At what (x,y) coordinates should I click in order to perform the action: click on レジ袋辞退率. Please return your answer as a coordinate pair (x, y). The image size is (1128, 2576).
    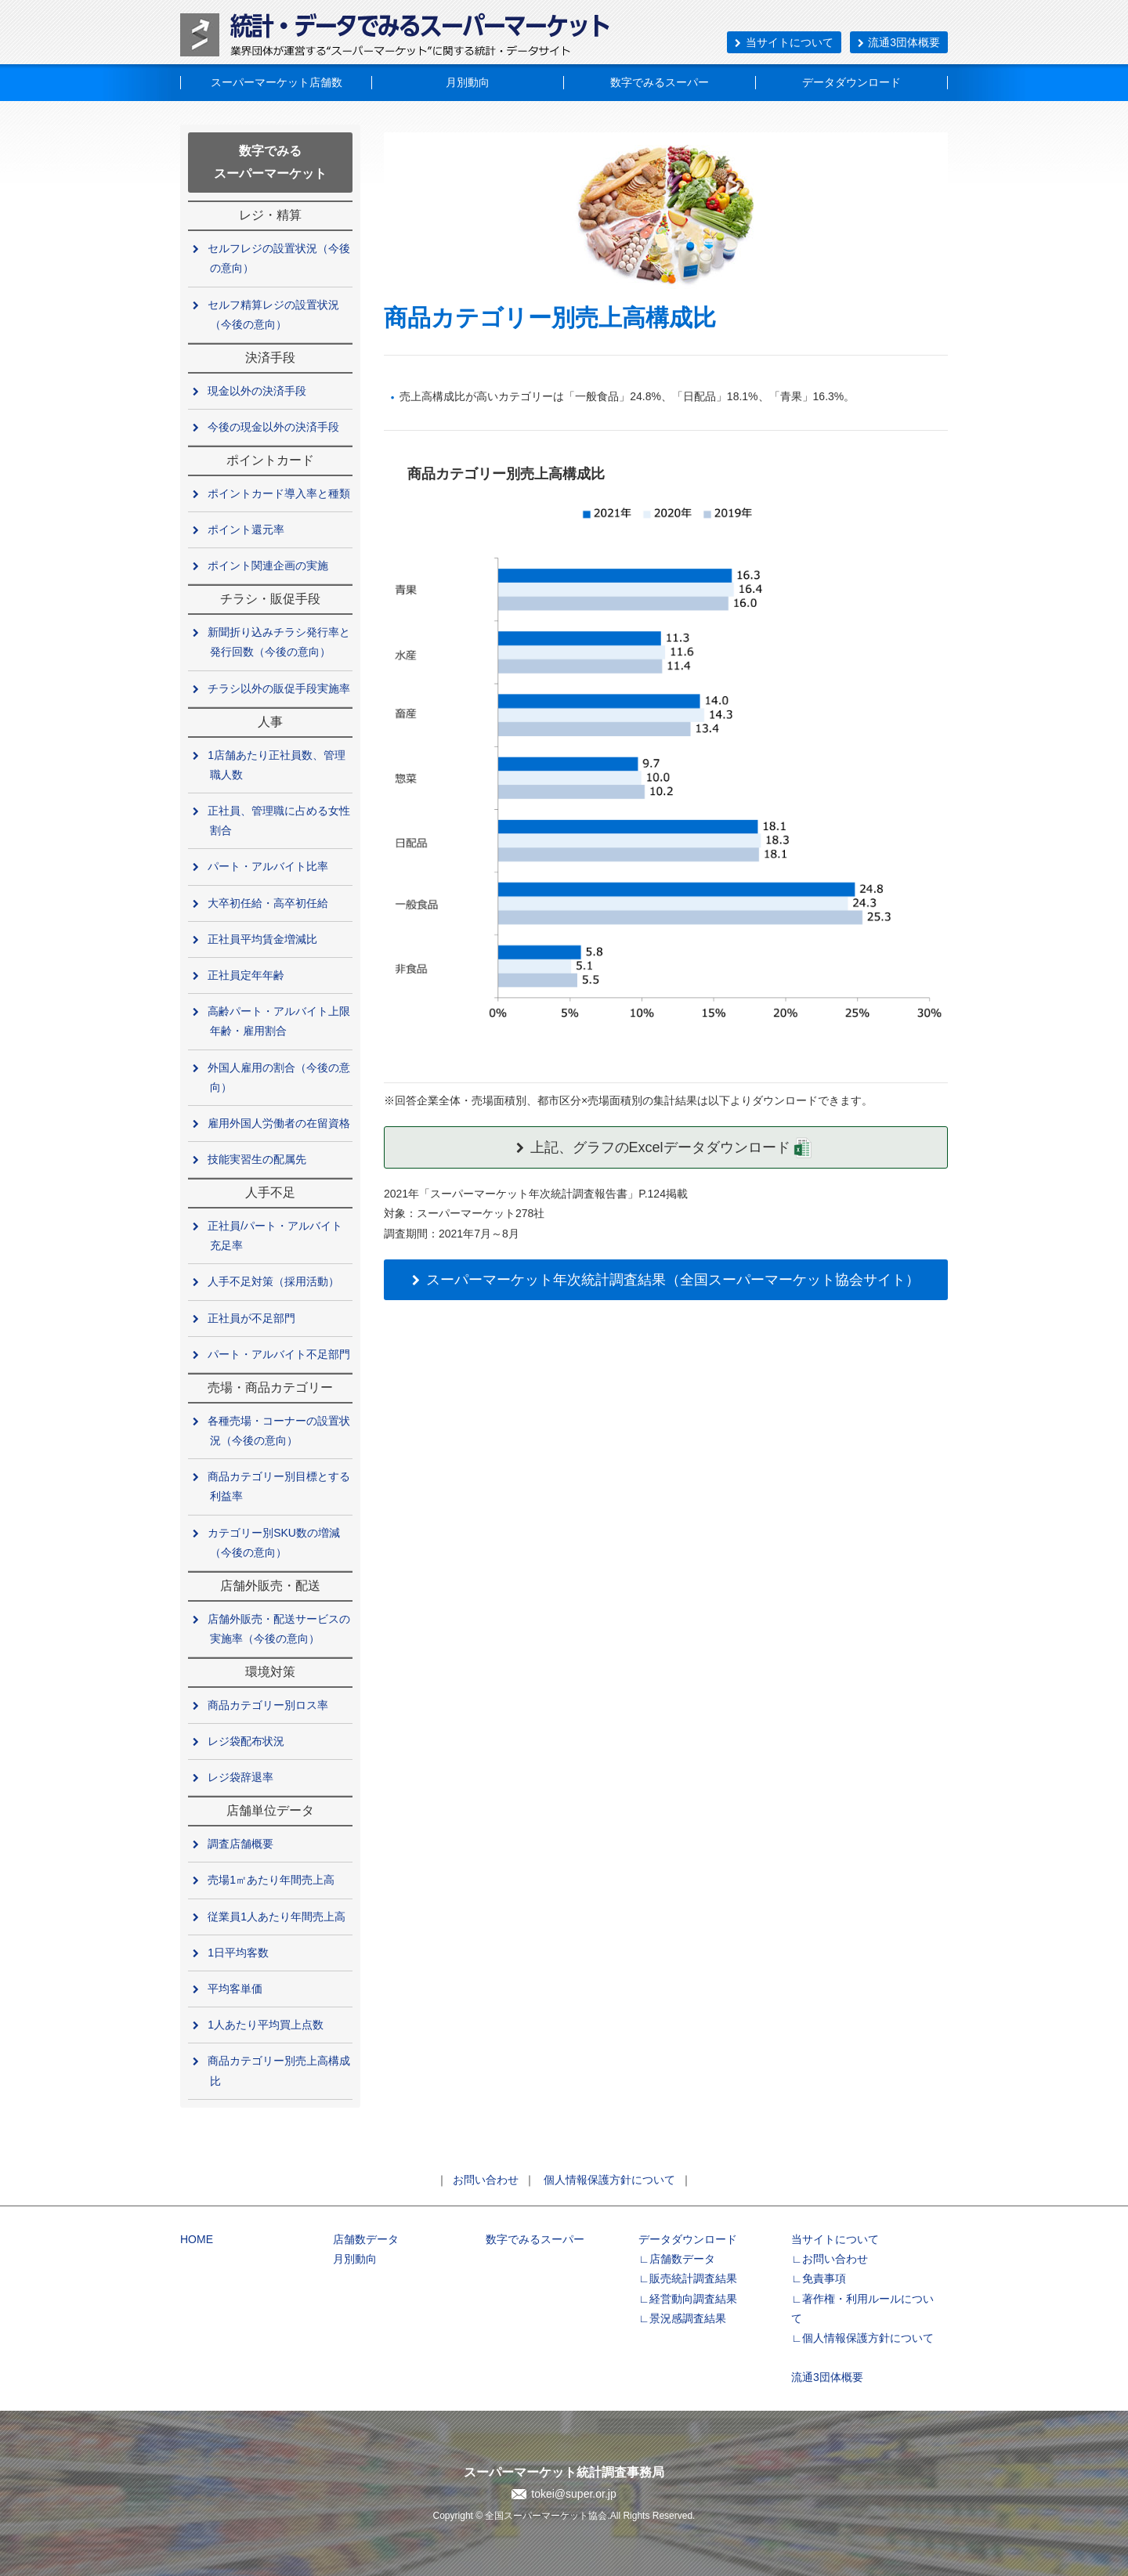
    Looking at the image, I should click on (241, 1777).